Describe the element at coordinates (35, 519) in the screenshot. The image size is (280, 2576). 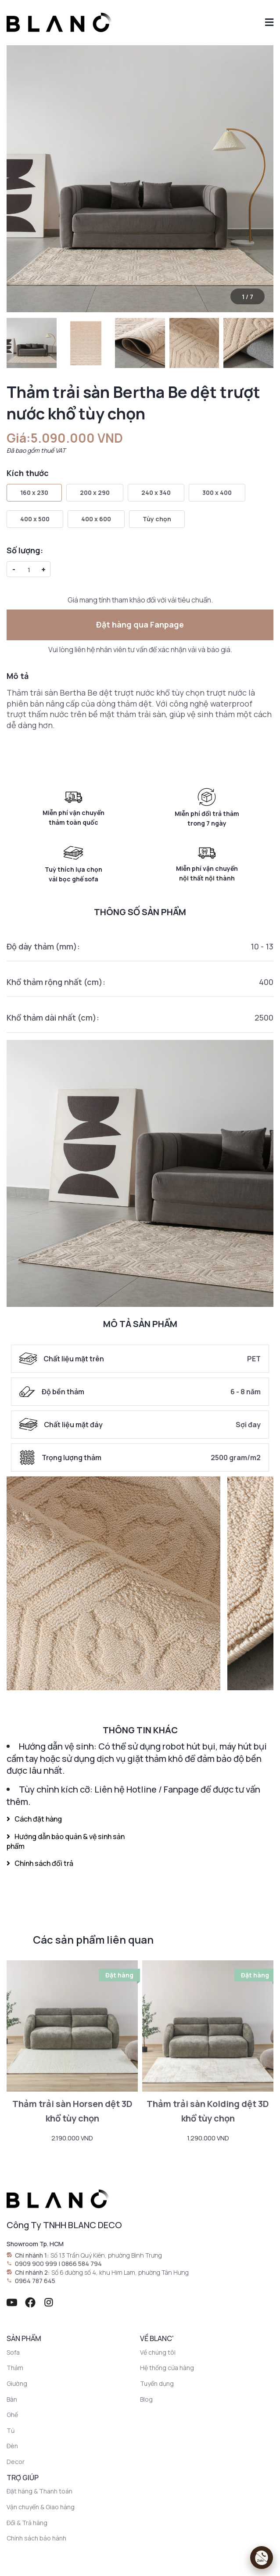
I see `400 x 500` at that location.